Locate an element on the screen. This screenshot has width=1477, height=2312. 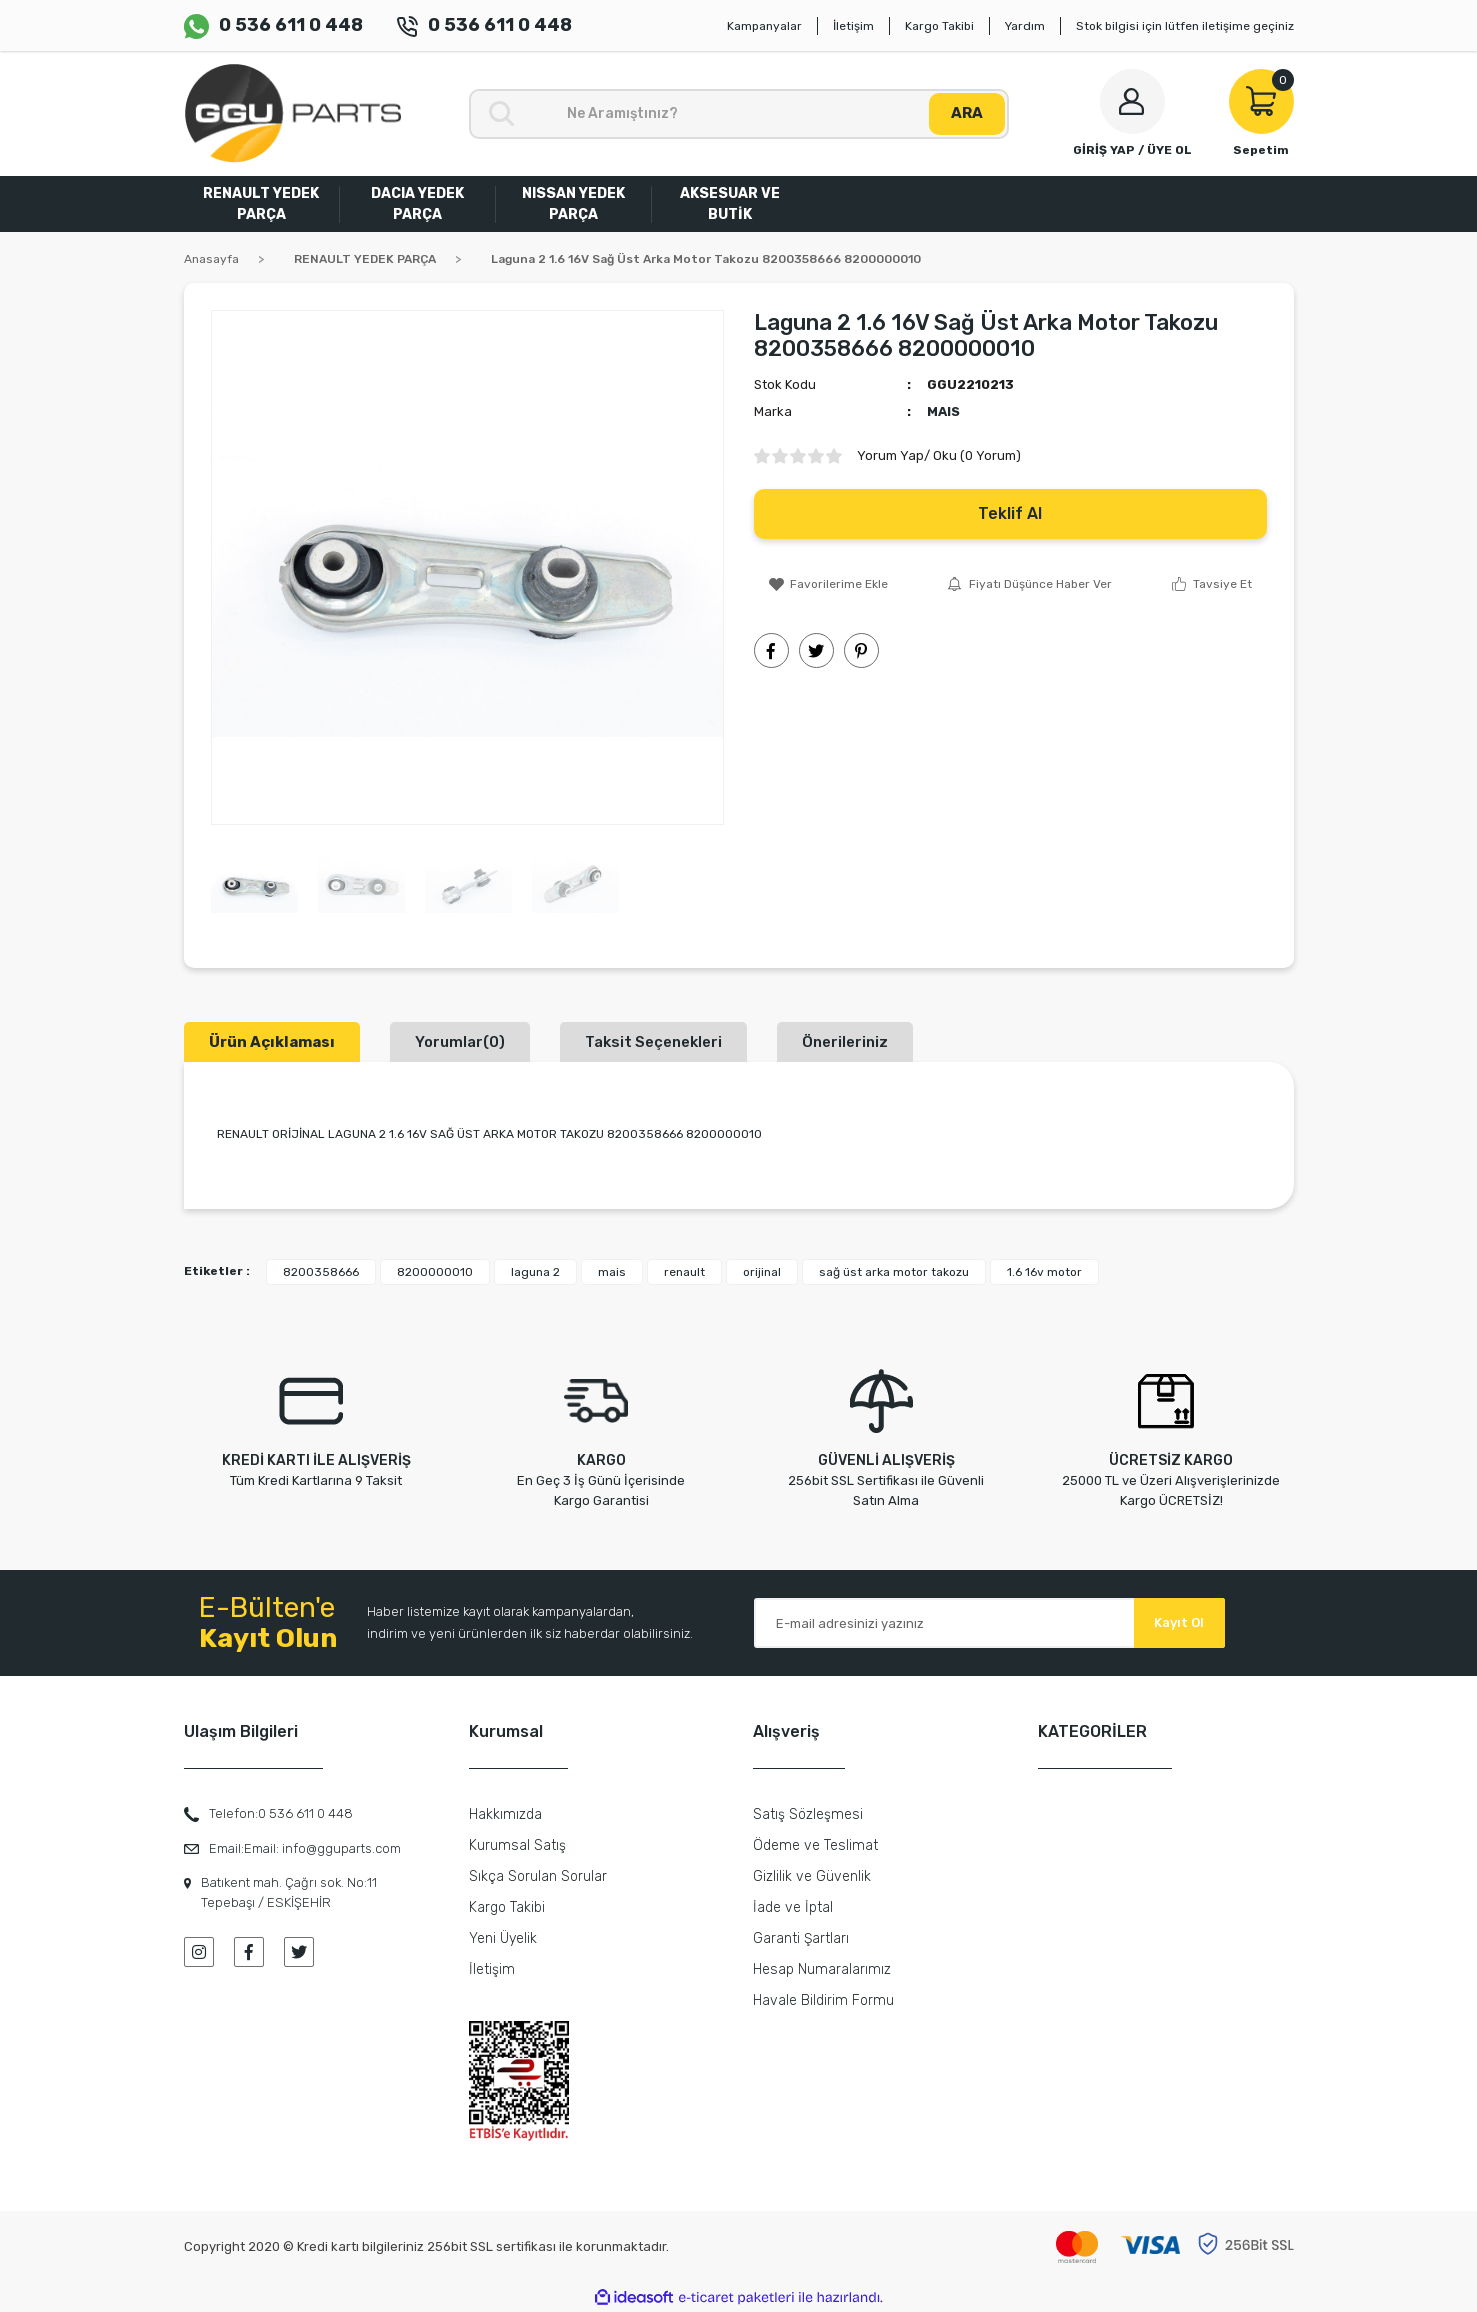
Hakkımızda is located at coordinates (505, 1814).